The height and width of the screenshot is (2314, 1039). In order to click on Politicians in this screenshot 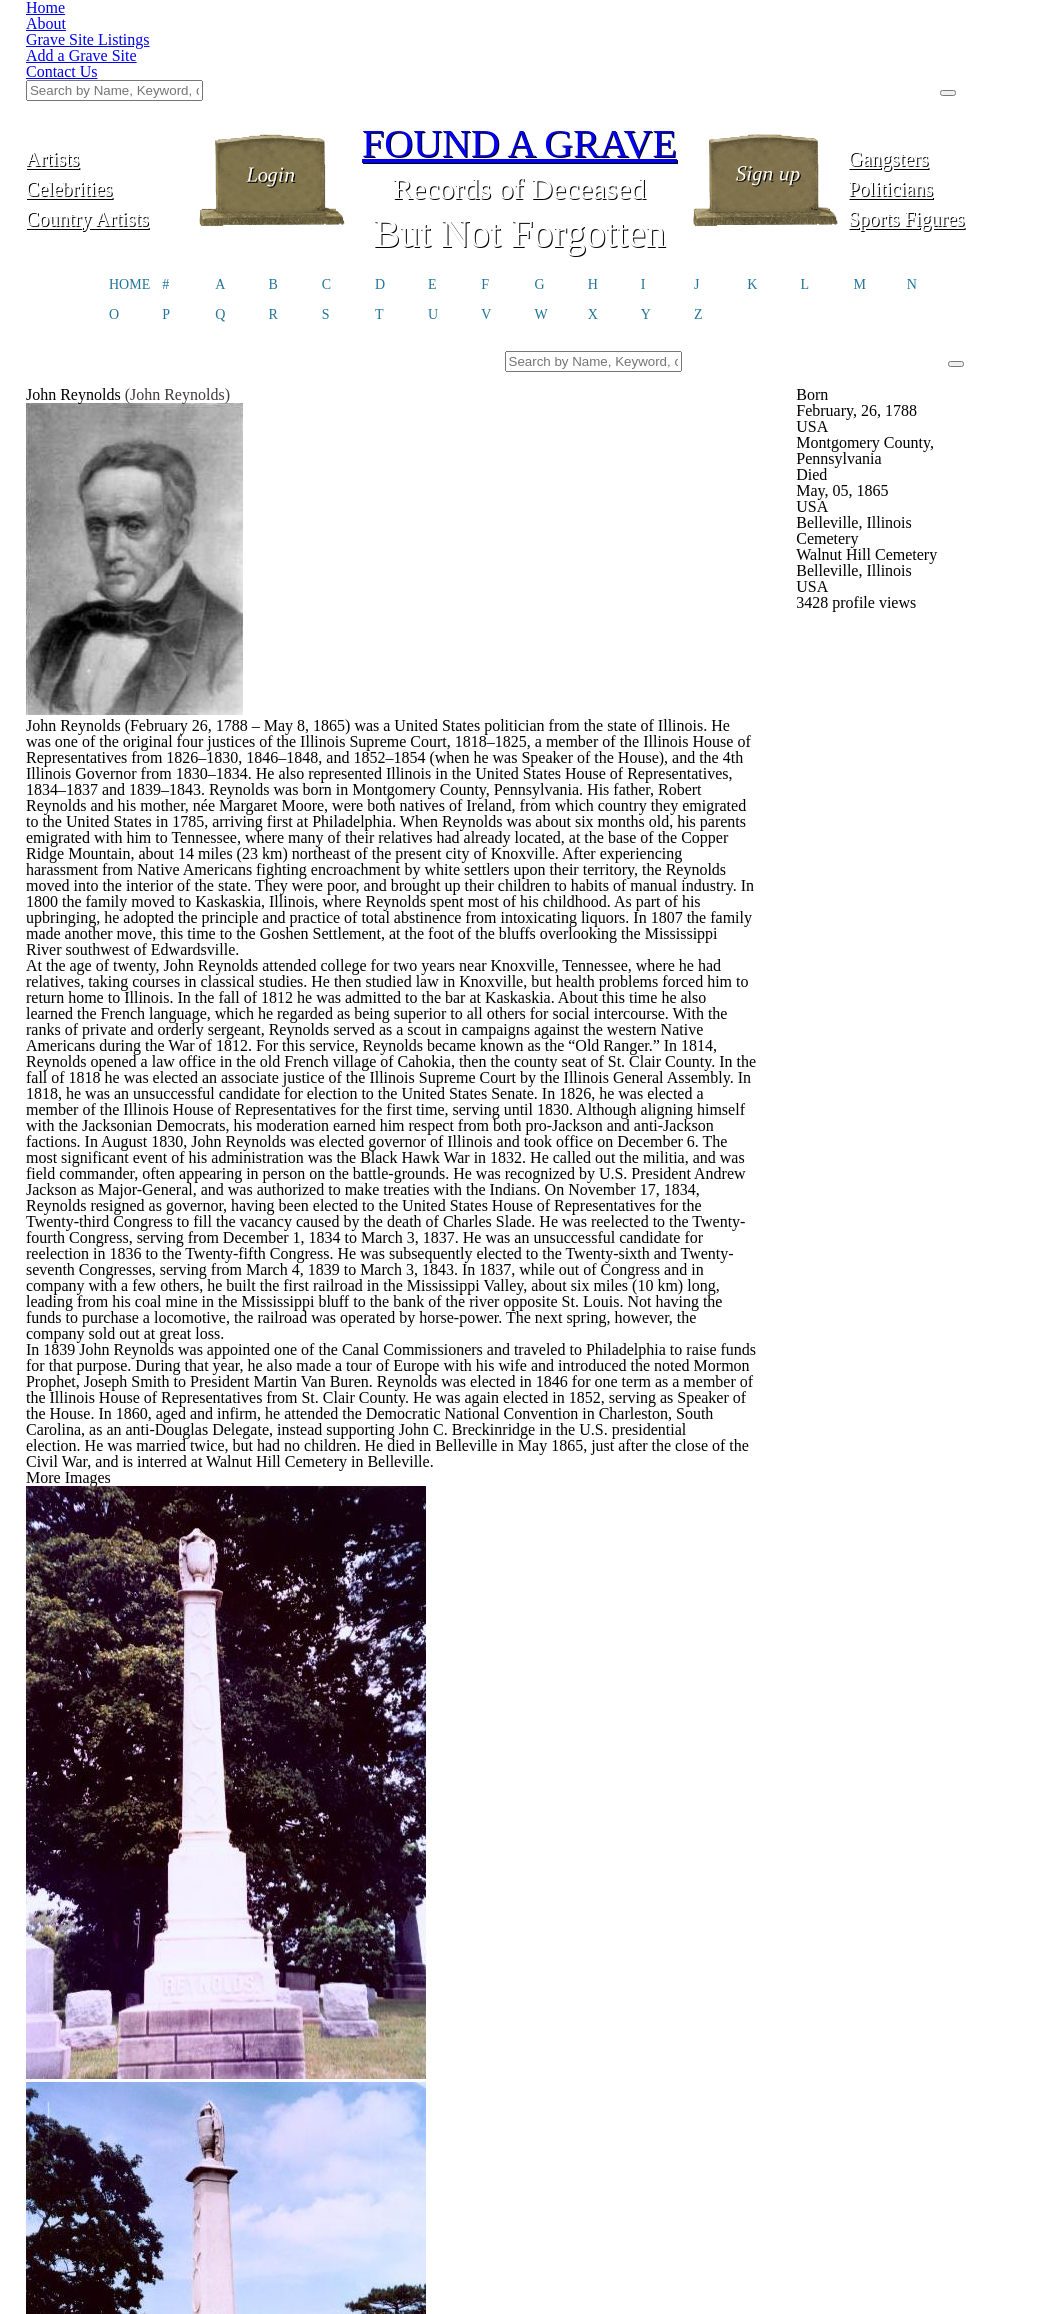, I will do `click(931, 87)`.